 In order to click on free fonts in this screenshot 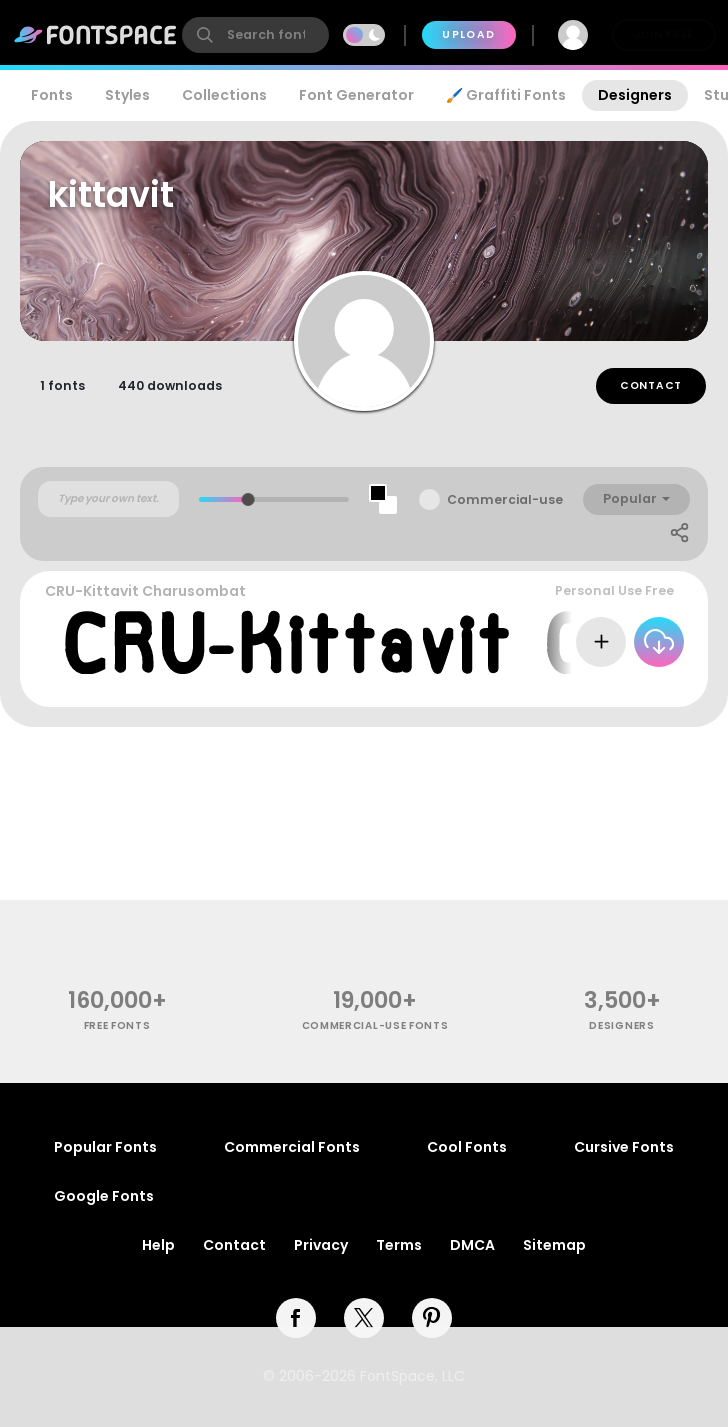, I will do `click(117, 1025)`.